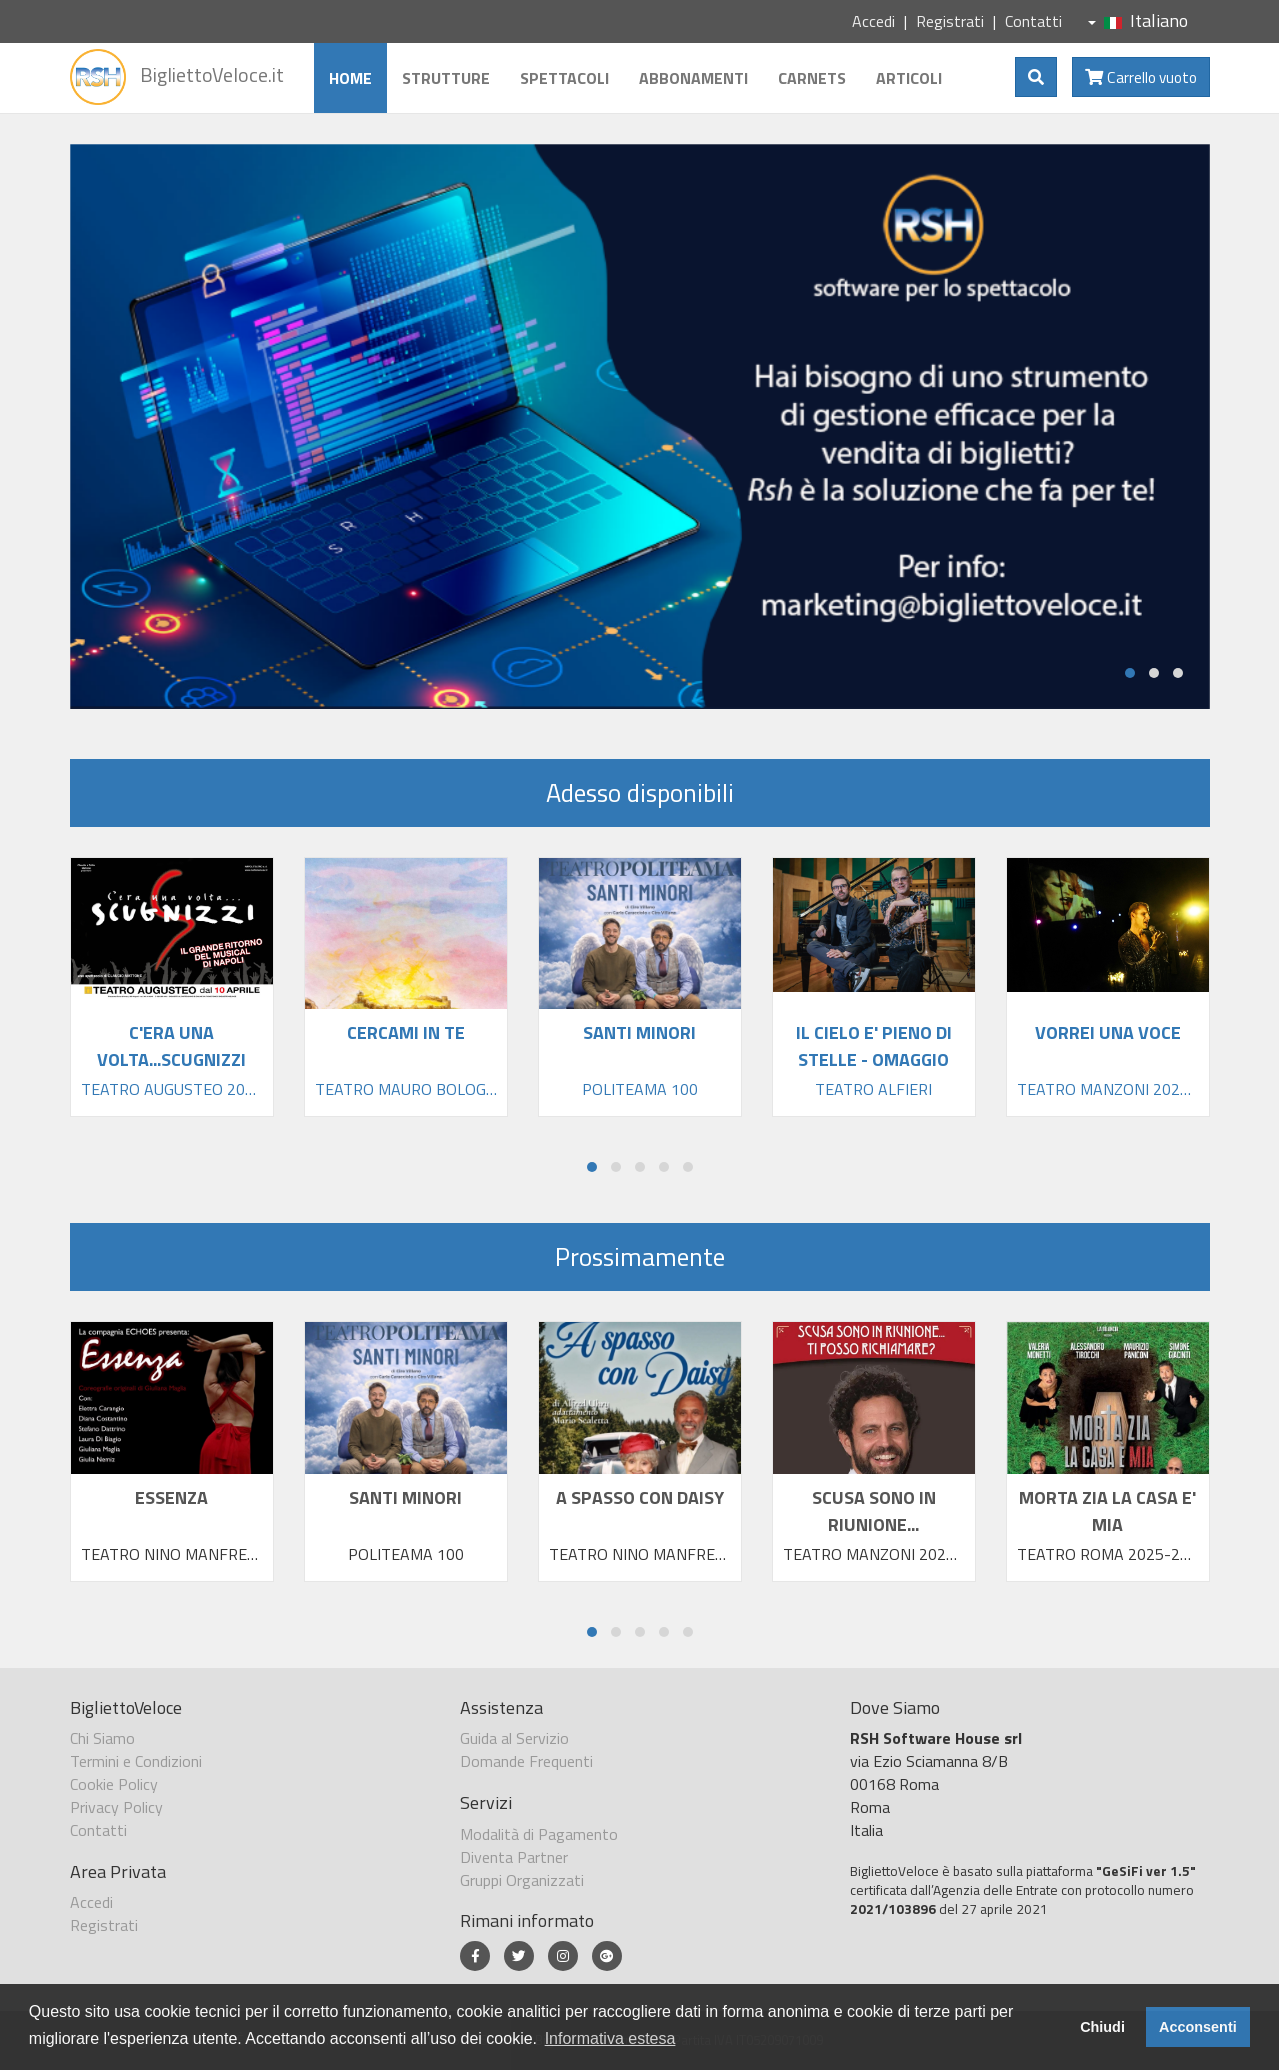  What do you see at coordinates (1102, 2027) in the screenshot?
I see `Chiudi [button]` at bounding box center [1102, 2027].